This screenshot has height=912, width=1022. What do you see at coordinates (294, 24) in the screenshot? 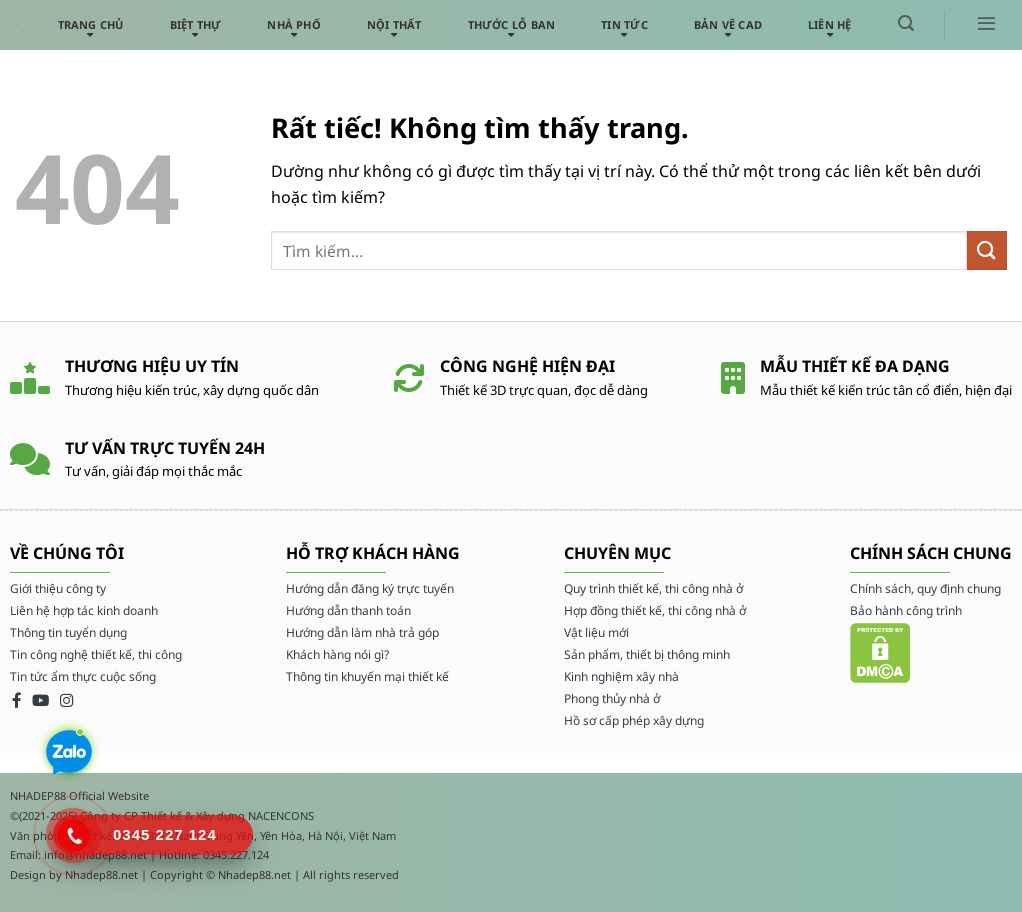
I see `Nhà phố` at bounding box center [294, 24].